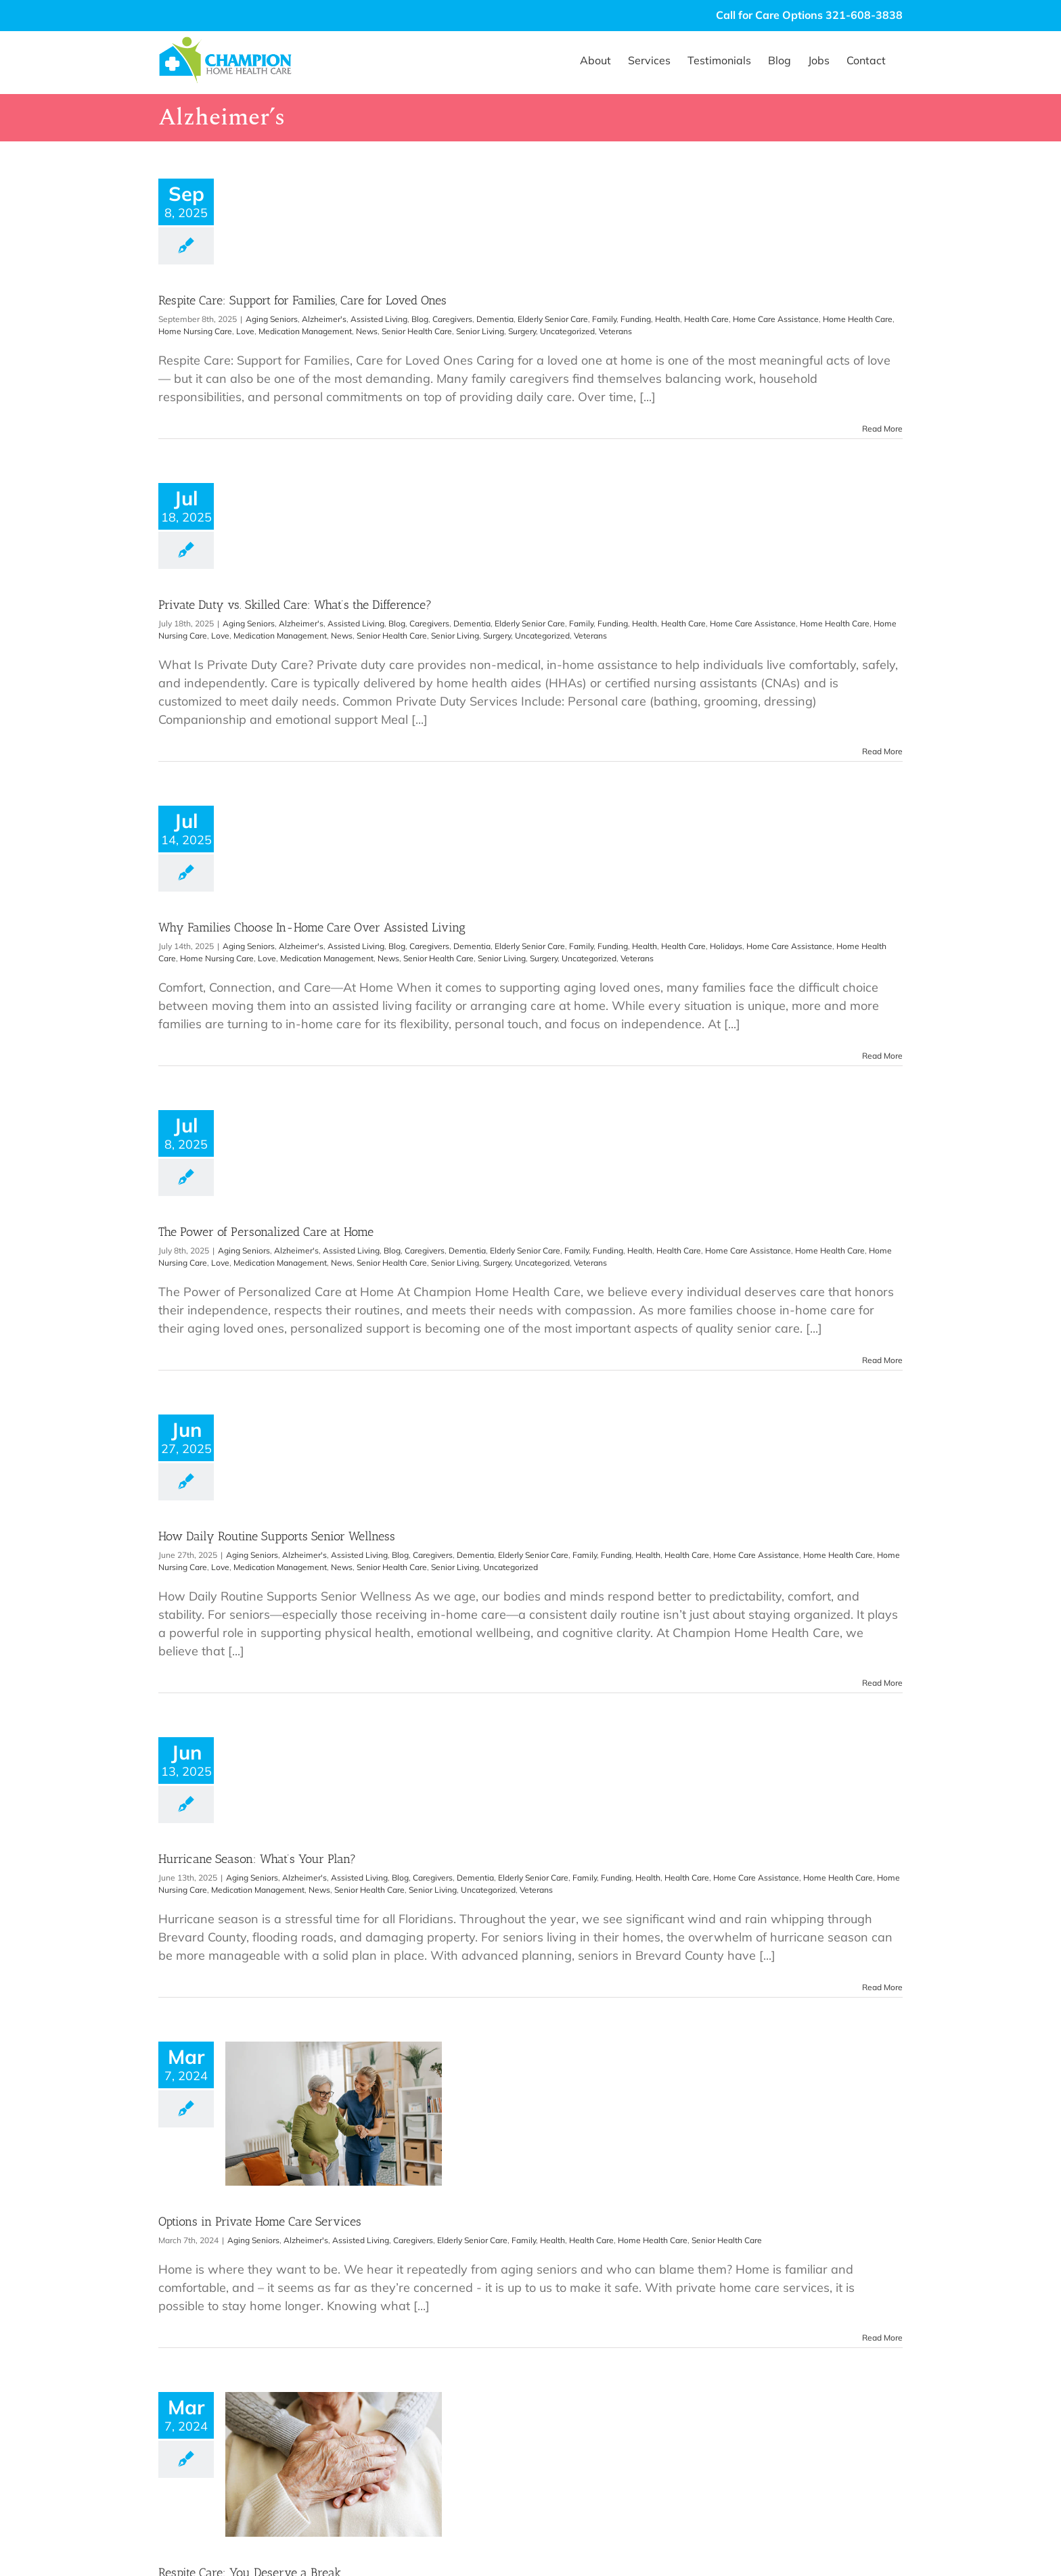  I want to click on Medication Management, so click(305, 331).